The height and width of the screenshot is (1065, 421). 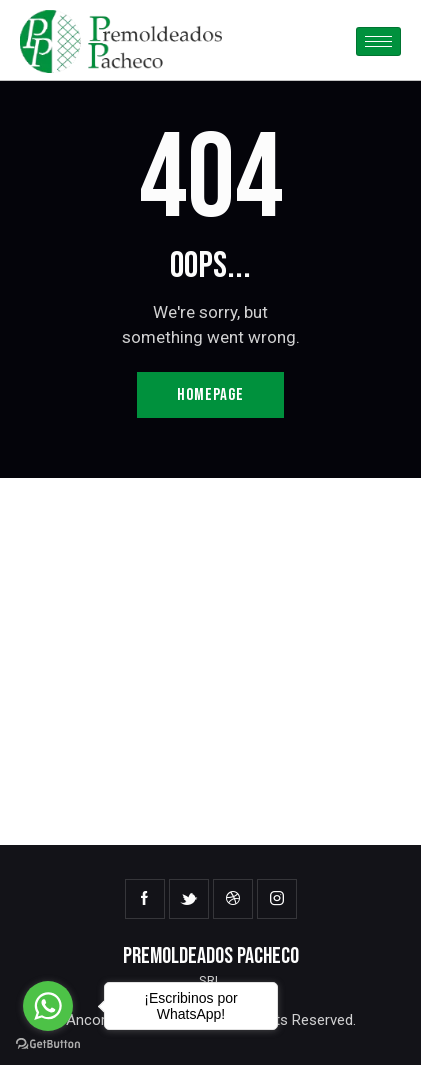 What do you see at coordinates (210, 661) in the screenshot?
I see `[One]` at bounding box center [210, 661].